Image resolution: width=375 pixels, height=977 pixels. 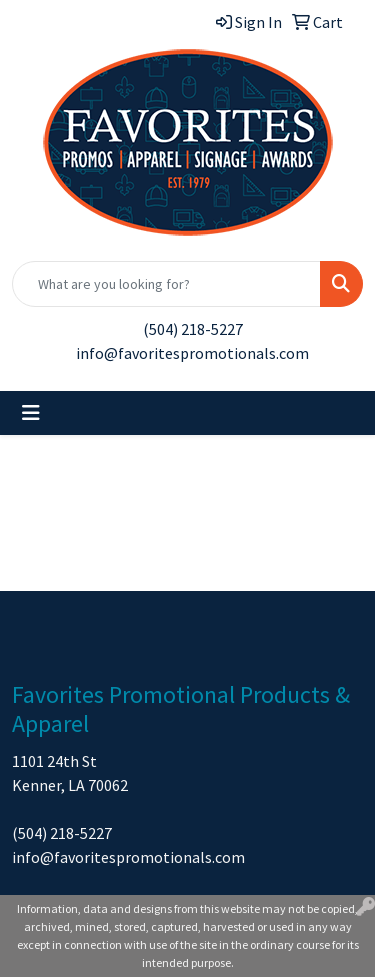 I want to click on (504) 218-5227, so click(x=193, y=329).